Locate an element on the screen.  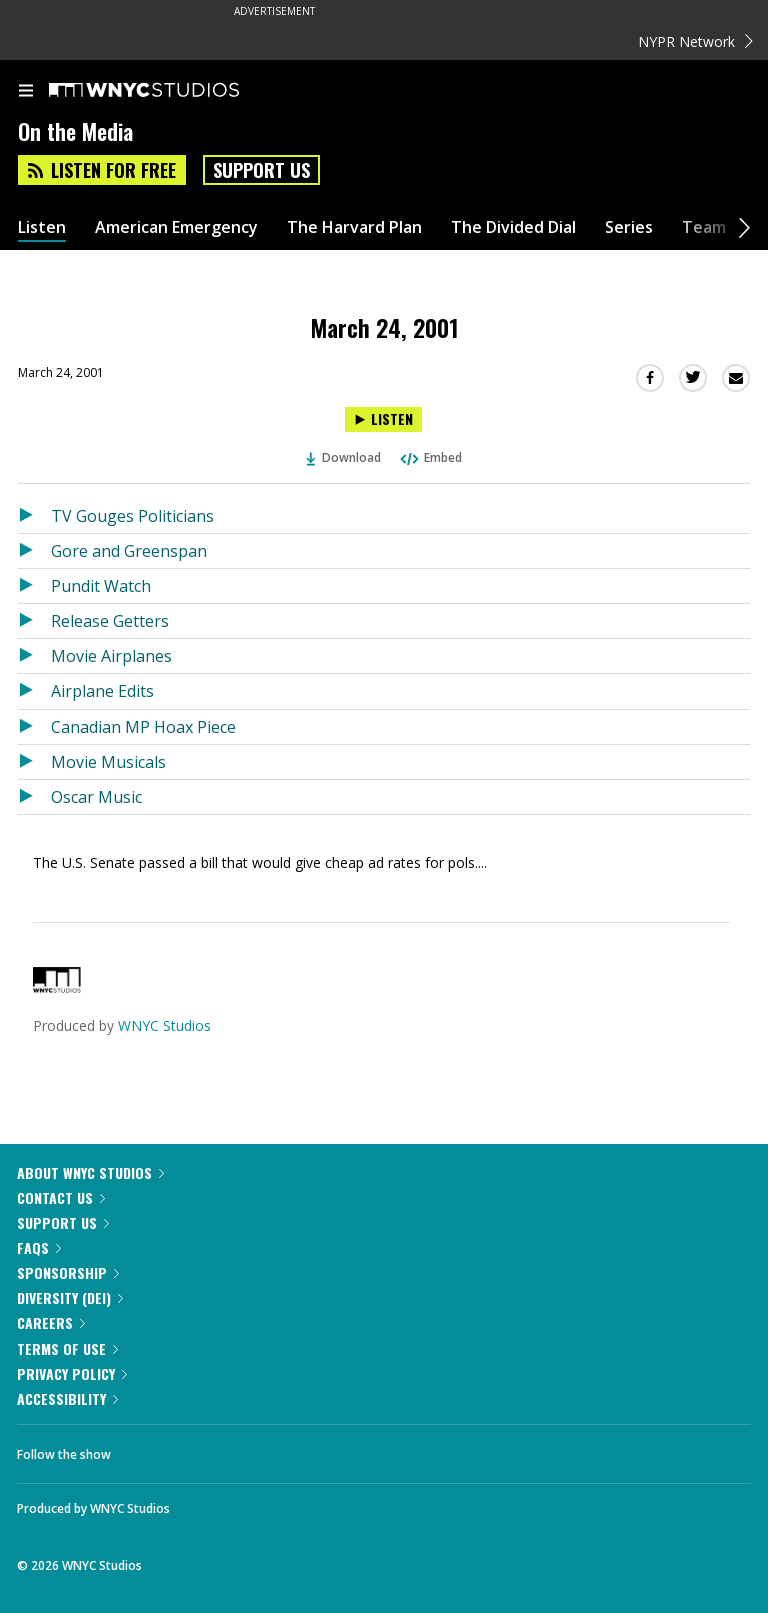
The Harvard Plan is located at coordinates (354, 227).